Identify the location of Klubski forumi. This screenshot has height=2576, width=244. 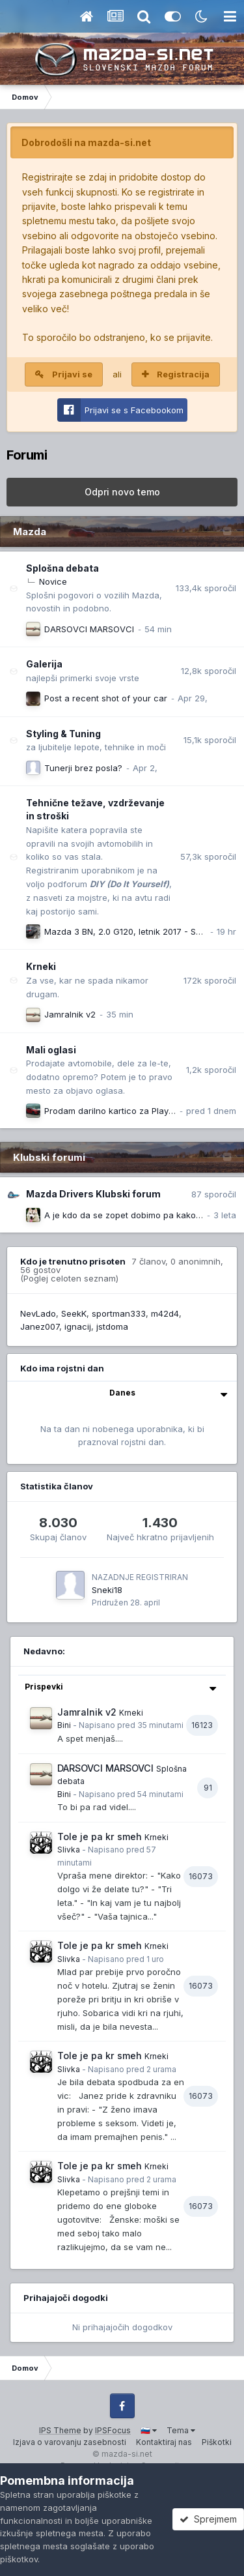
(49, 1157).